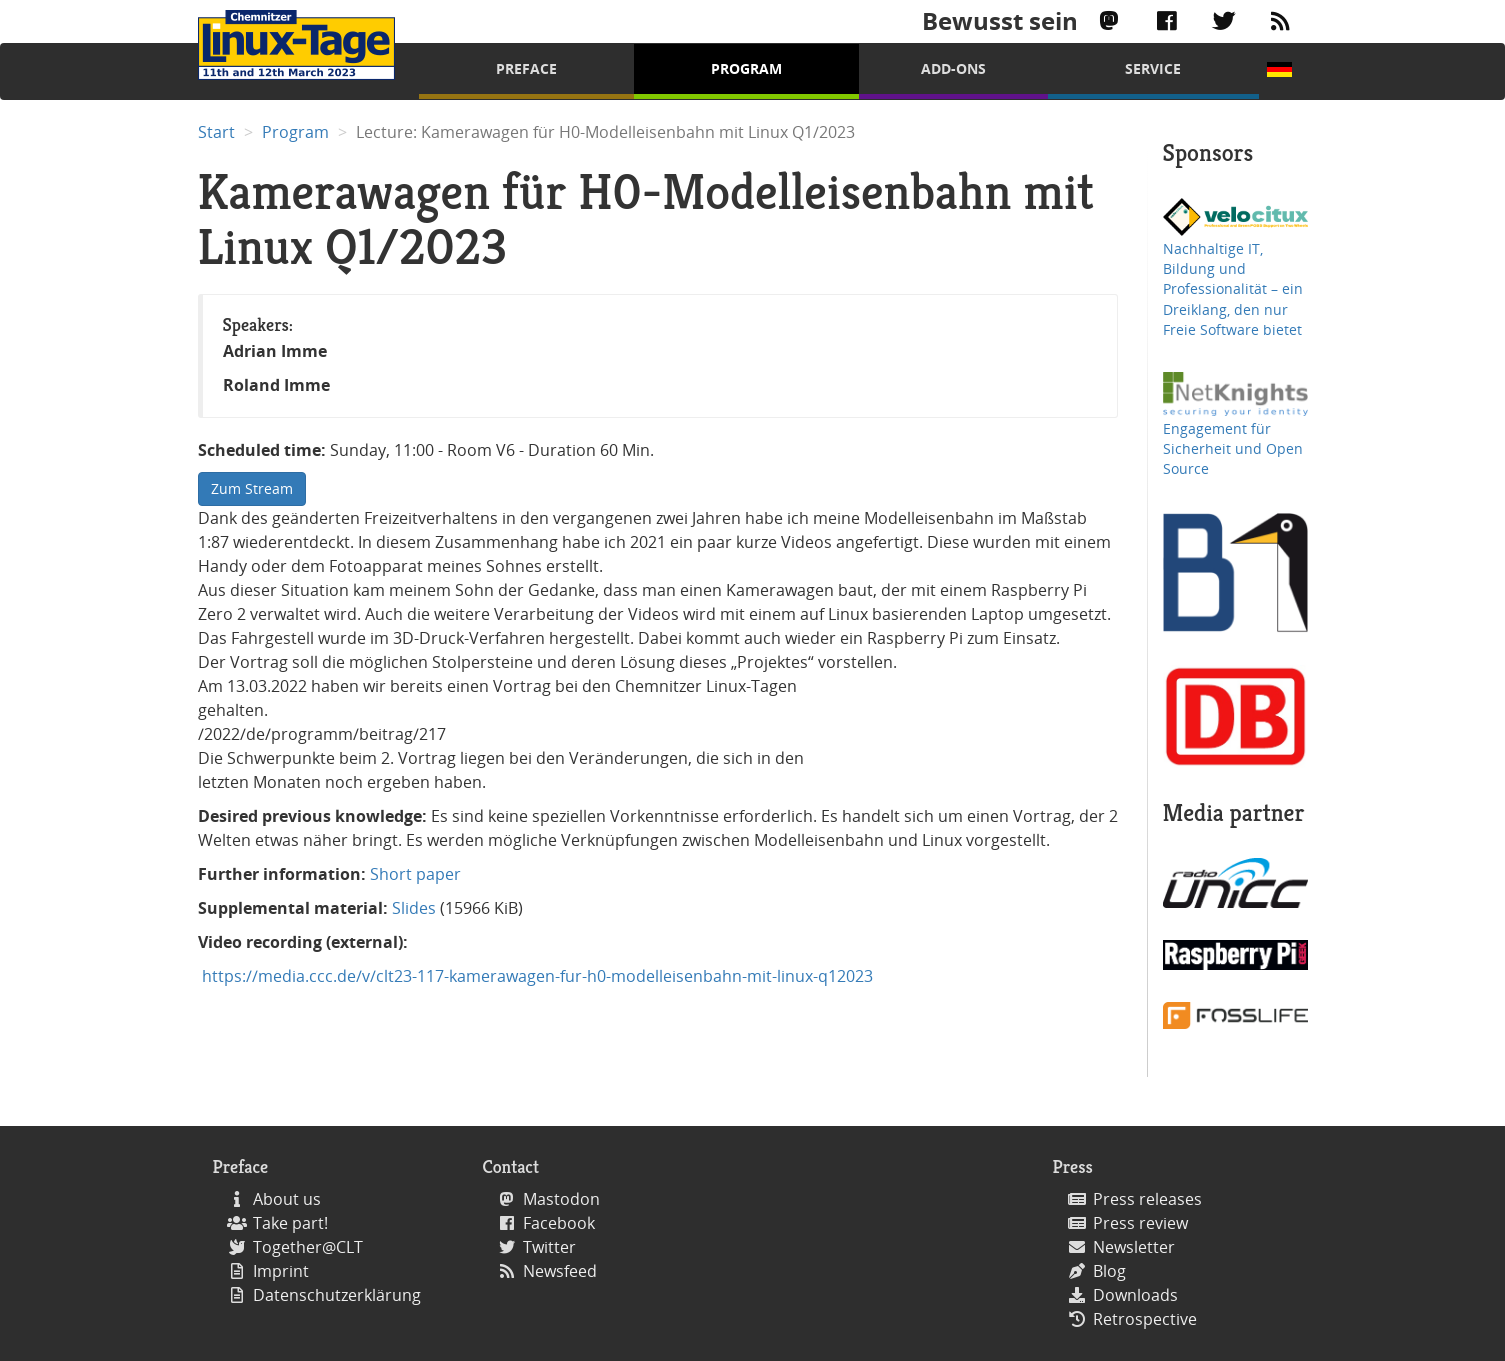  Describe the element at coordinates (290, 1223) in the screenshot. I see `Take part!` at that location.